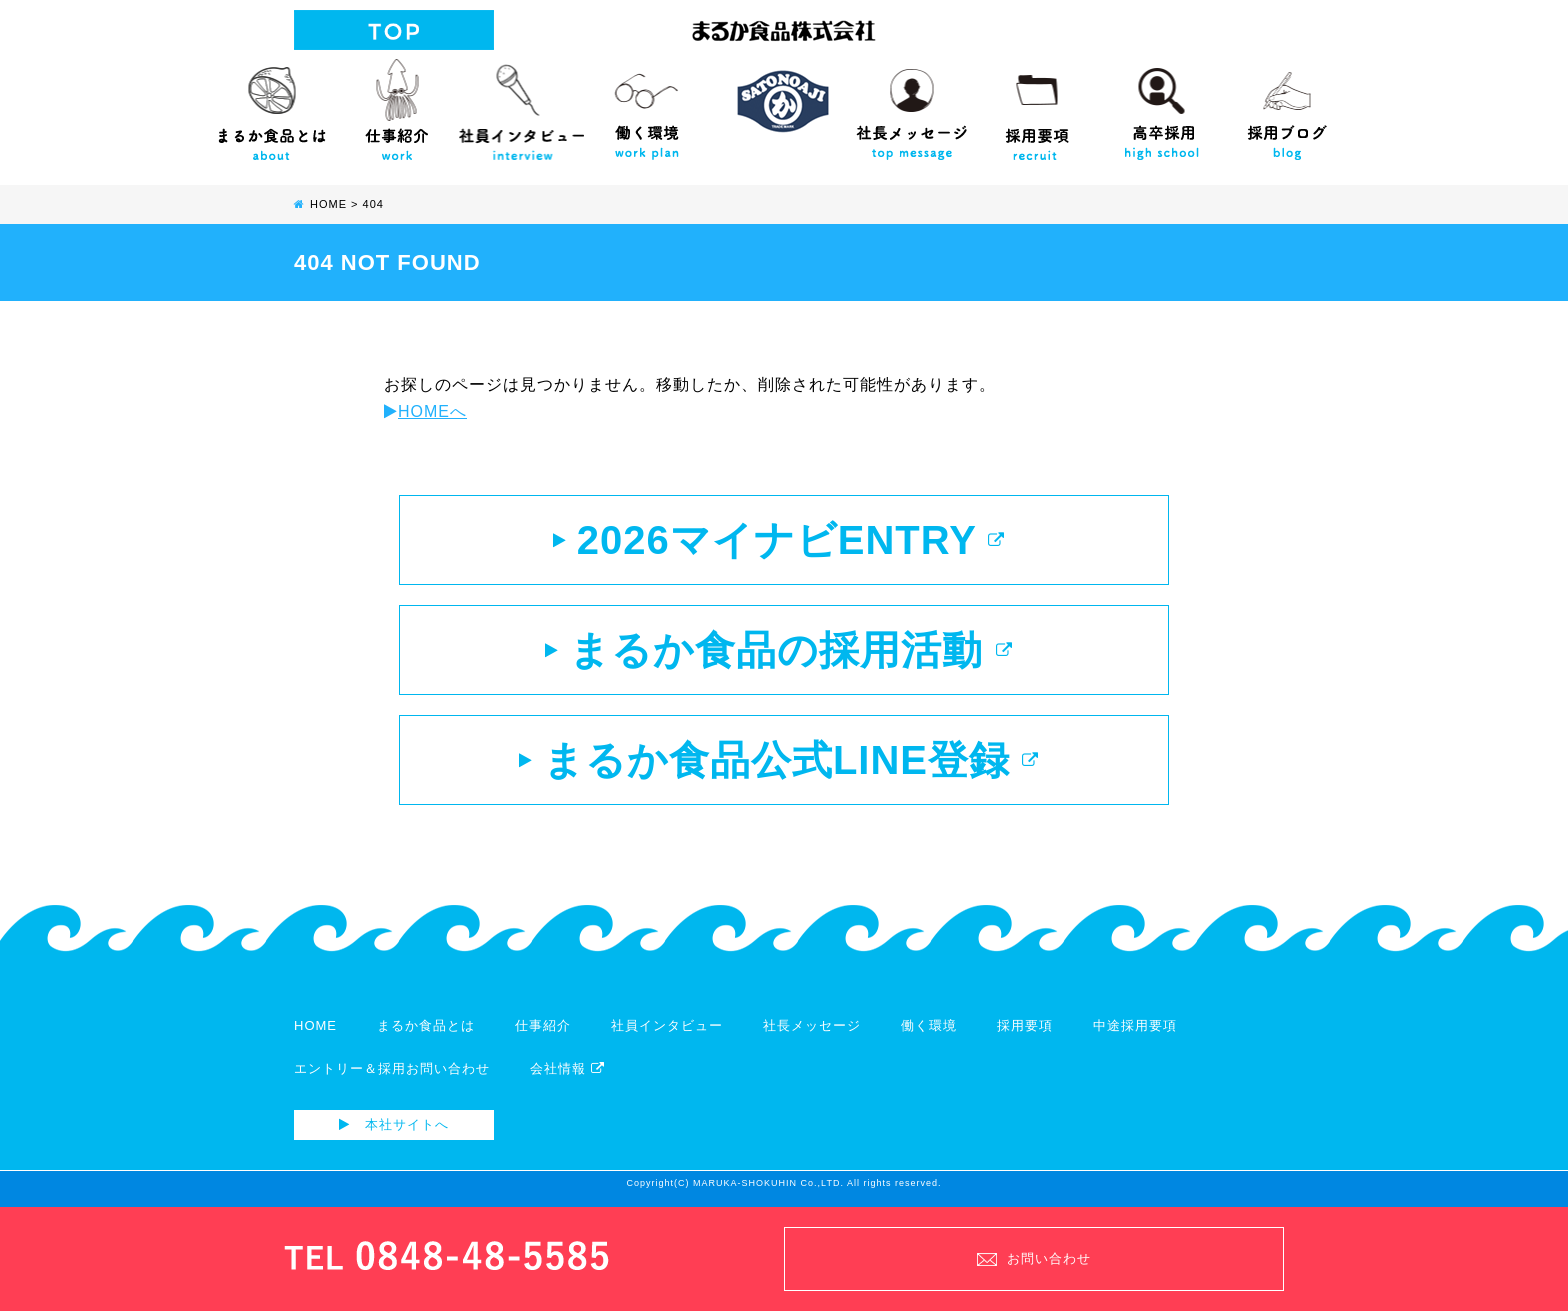 Image resolution: width=1568 pixels, height=1311 pixels. Describe the element at coordinates (394, 1124) in the screenshot. I see `本社サイトへ` at that location.